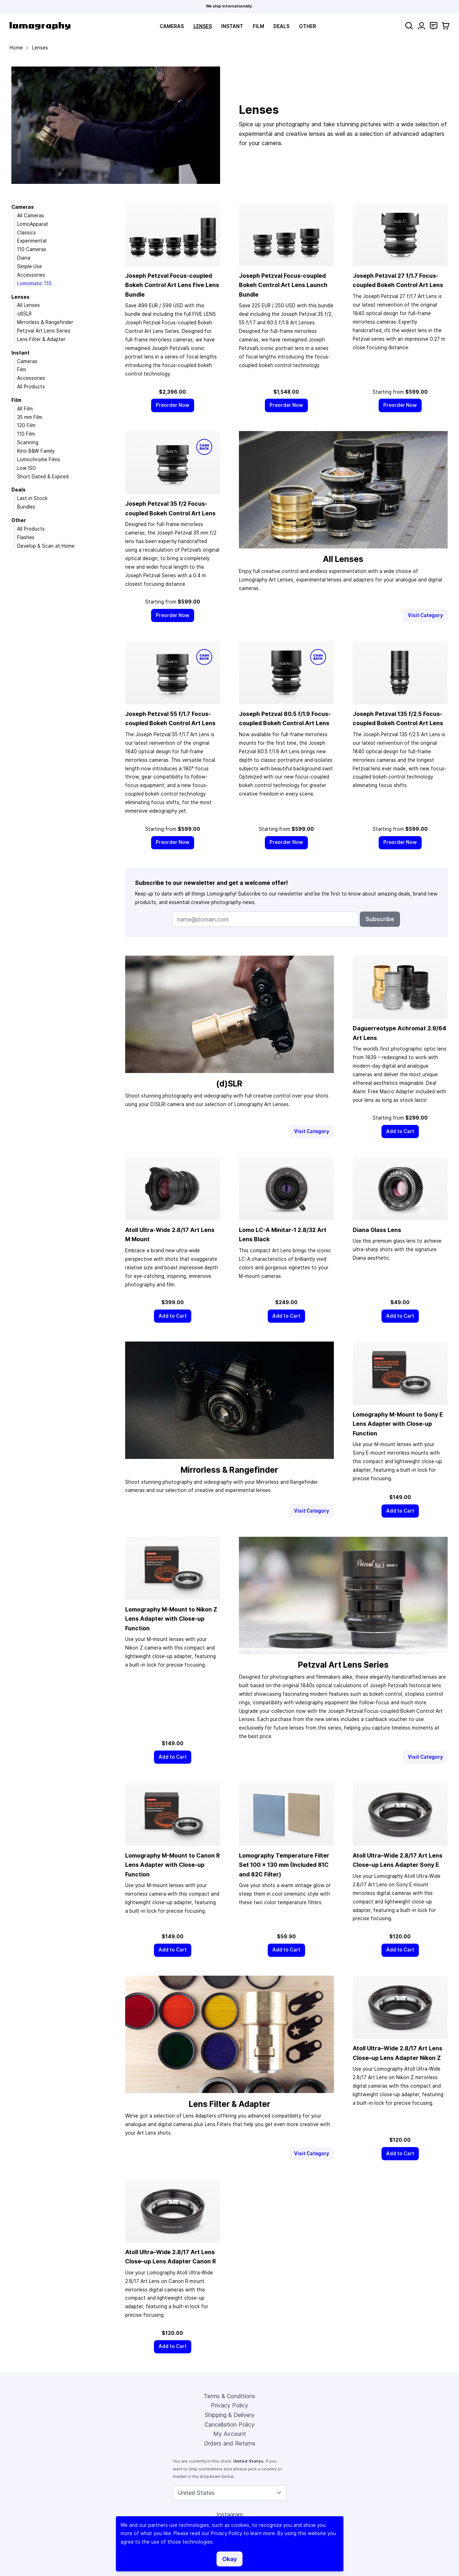 The height and width of the screenshot is (2576, 459). I want to click on Okay, so click(229, 2558).